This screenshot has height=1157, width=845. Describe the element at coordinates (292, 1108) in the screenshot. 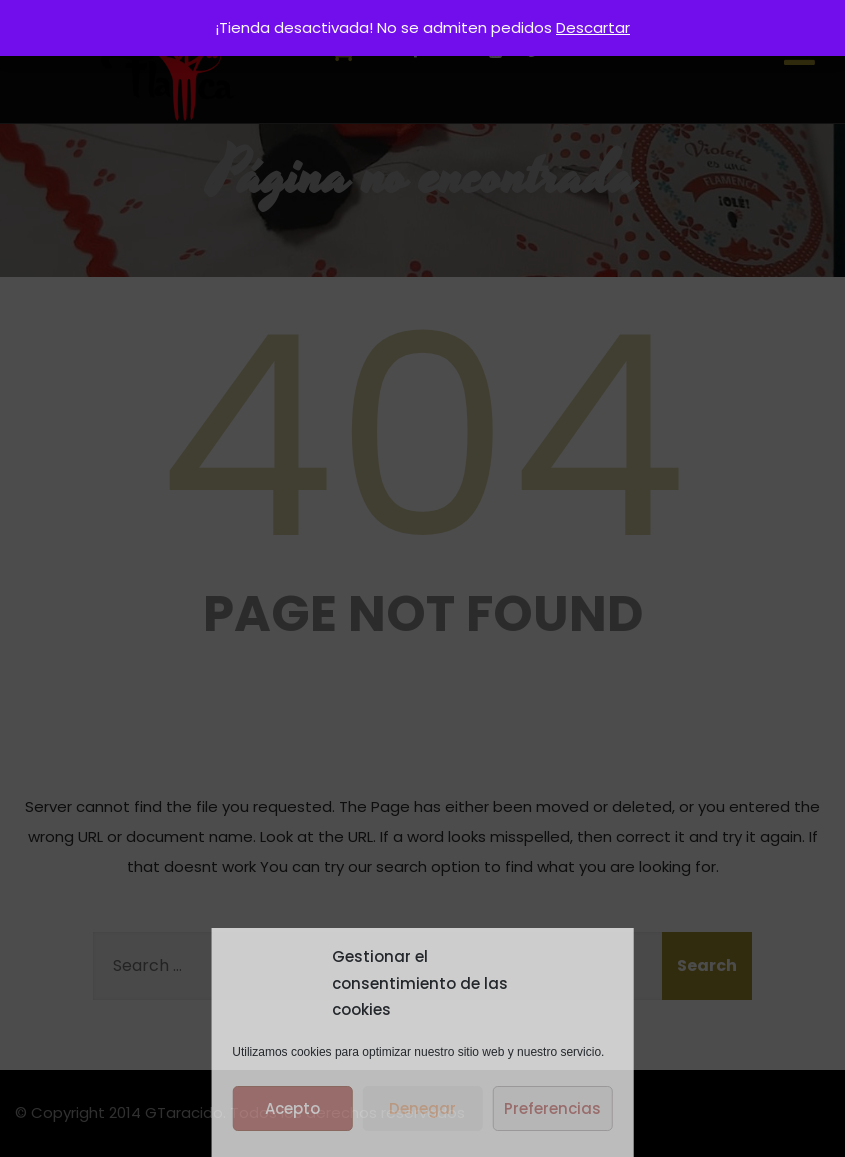

I see `Acepto` at that location.